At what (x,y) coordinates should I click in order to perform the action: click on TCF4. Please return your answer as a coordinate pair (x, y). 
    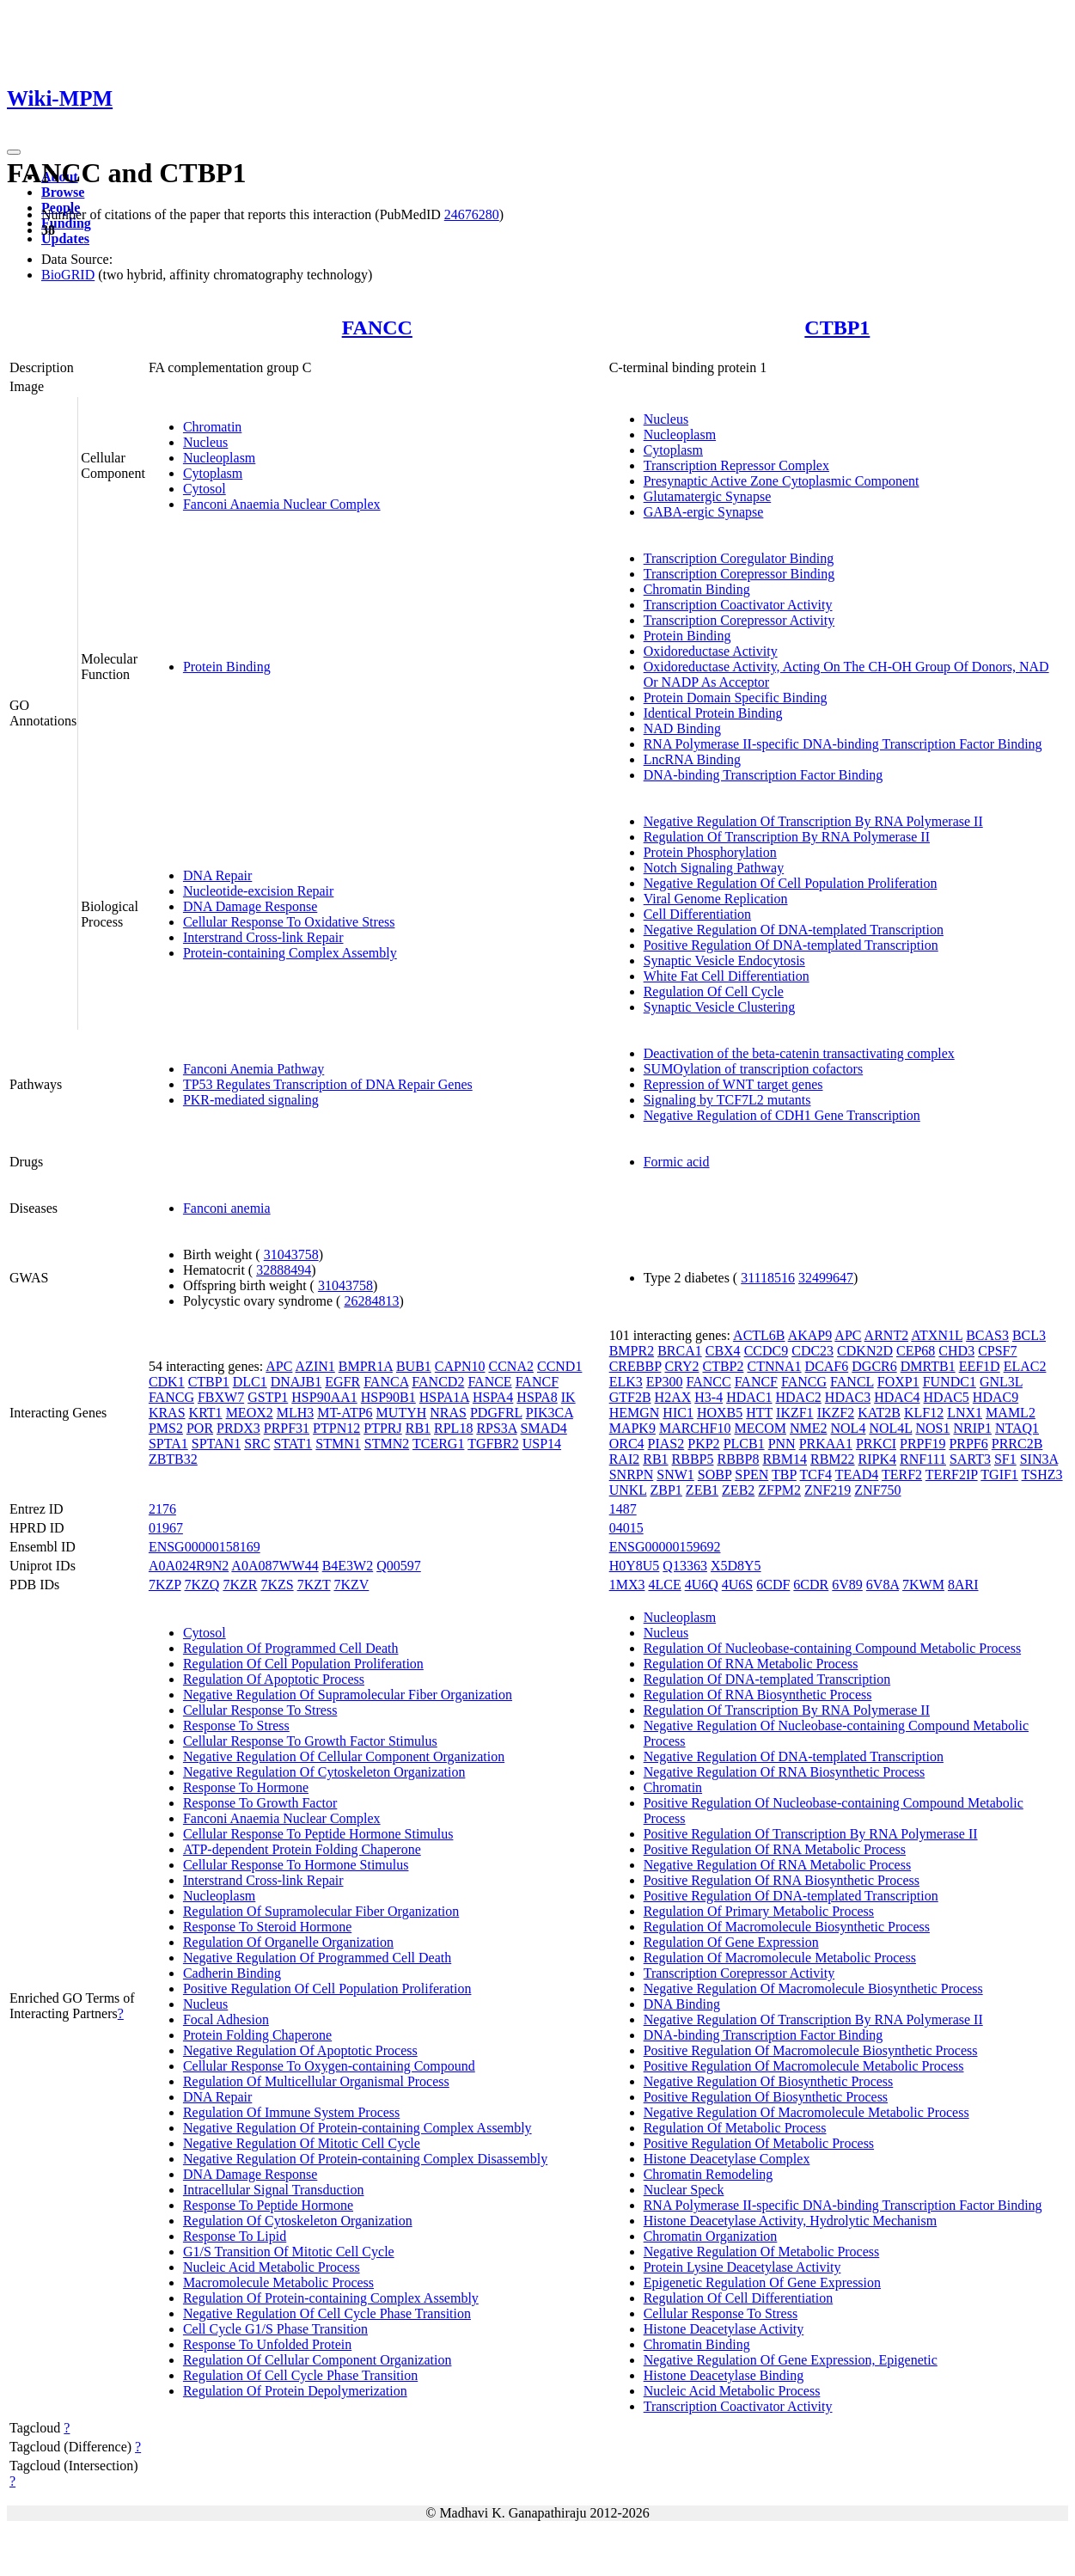
    Looking at the image, I should click on (816, 1474).